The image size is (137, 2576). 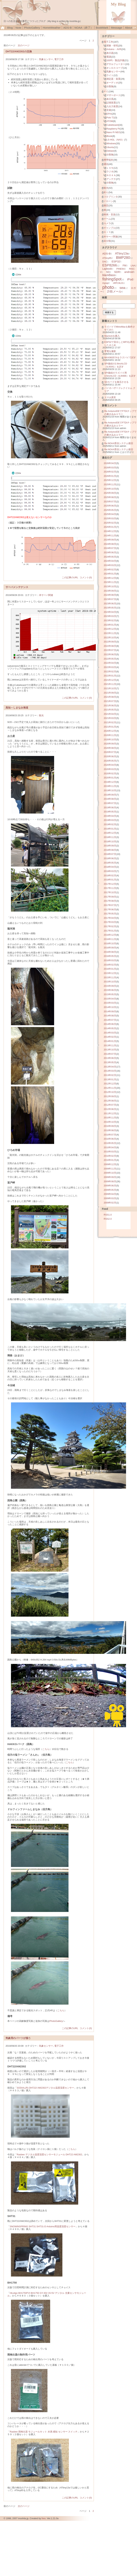 What do you see at coordinates (46, 59) in the screenshot?
I see `気象センサー` at bounding box center [46, 59].